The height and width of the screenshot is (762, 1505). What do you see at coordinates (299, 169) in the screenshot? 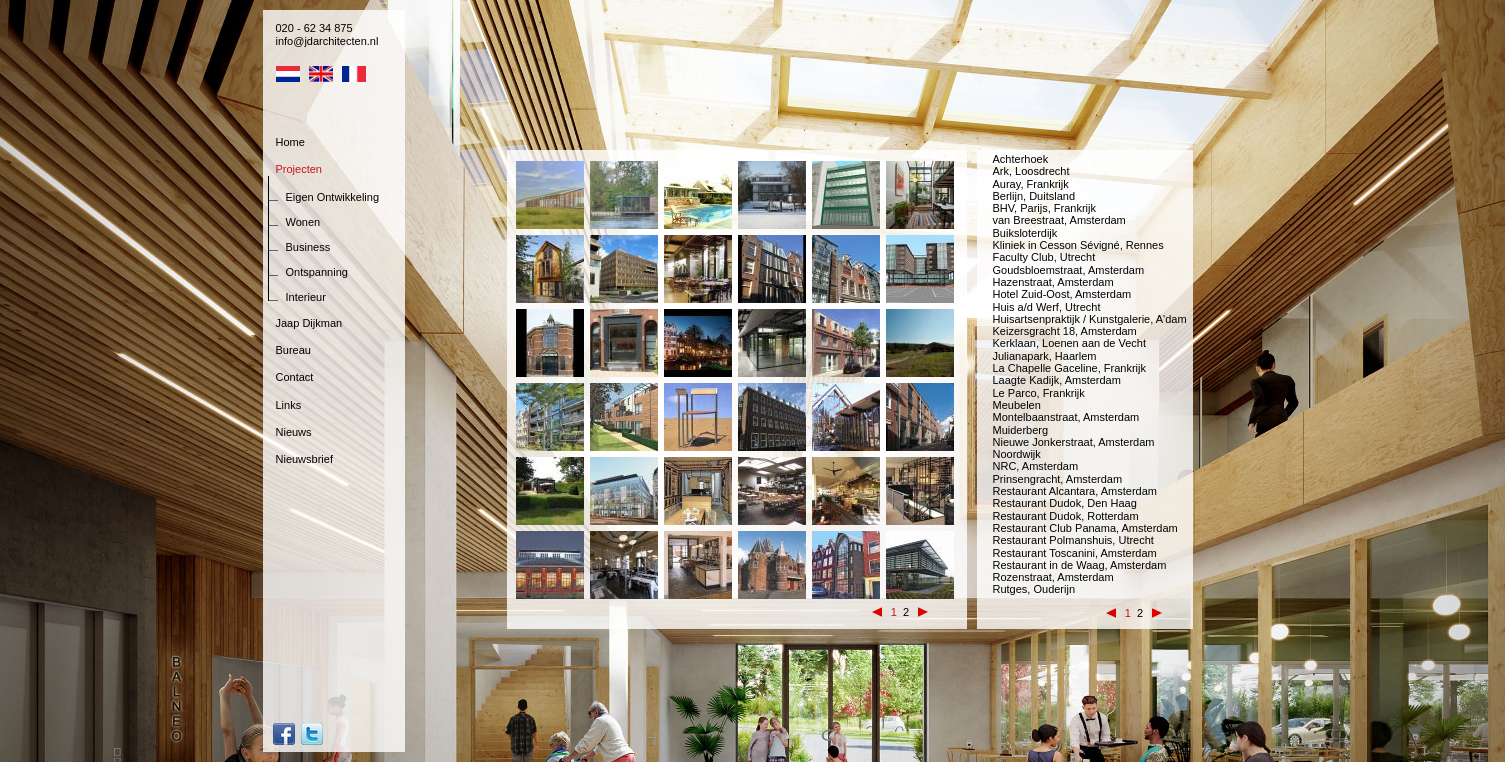
I see `Projecten` at bounding box center [299, 169].